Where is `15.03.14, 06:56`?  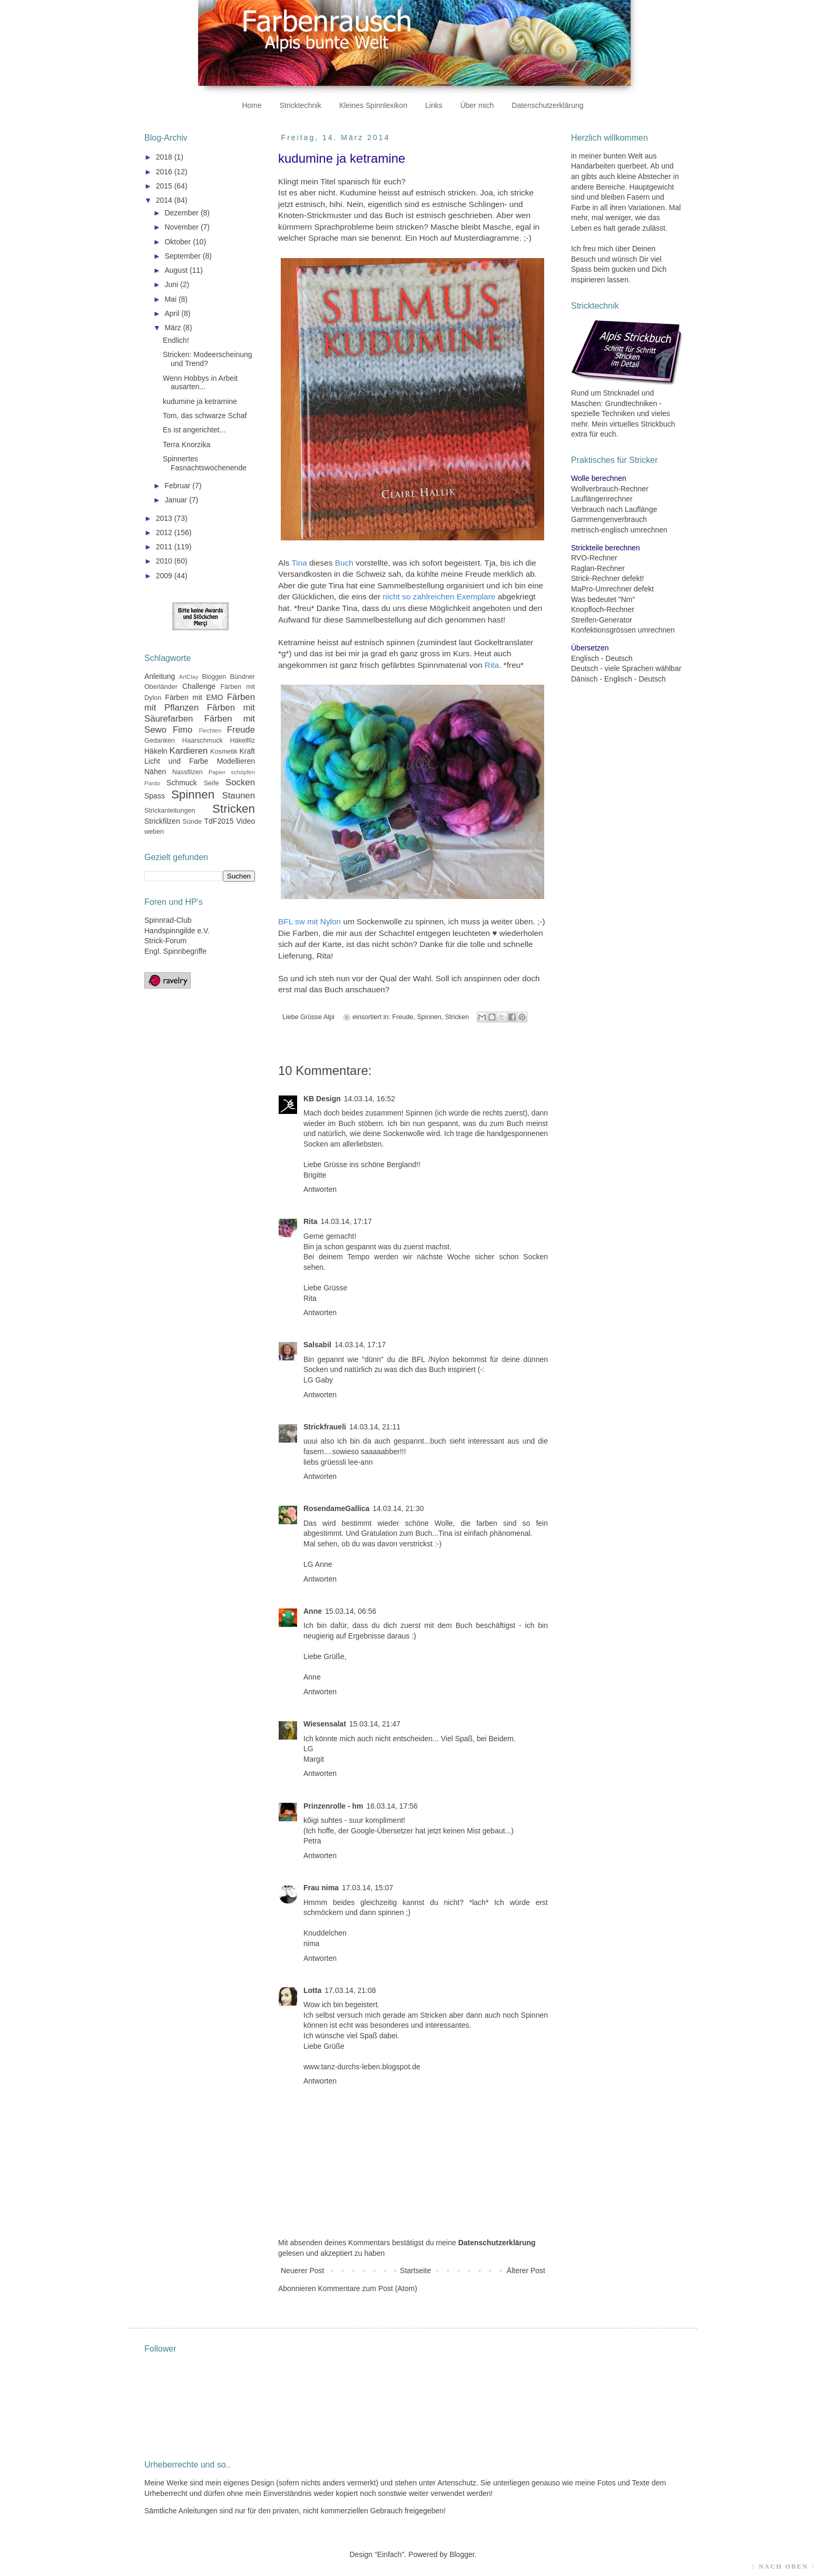
15.03.14, 06:56 is located at coordinates (350, 1611).